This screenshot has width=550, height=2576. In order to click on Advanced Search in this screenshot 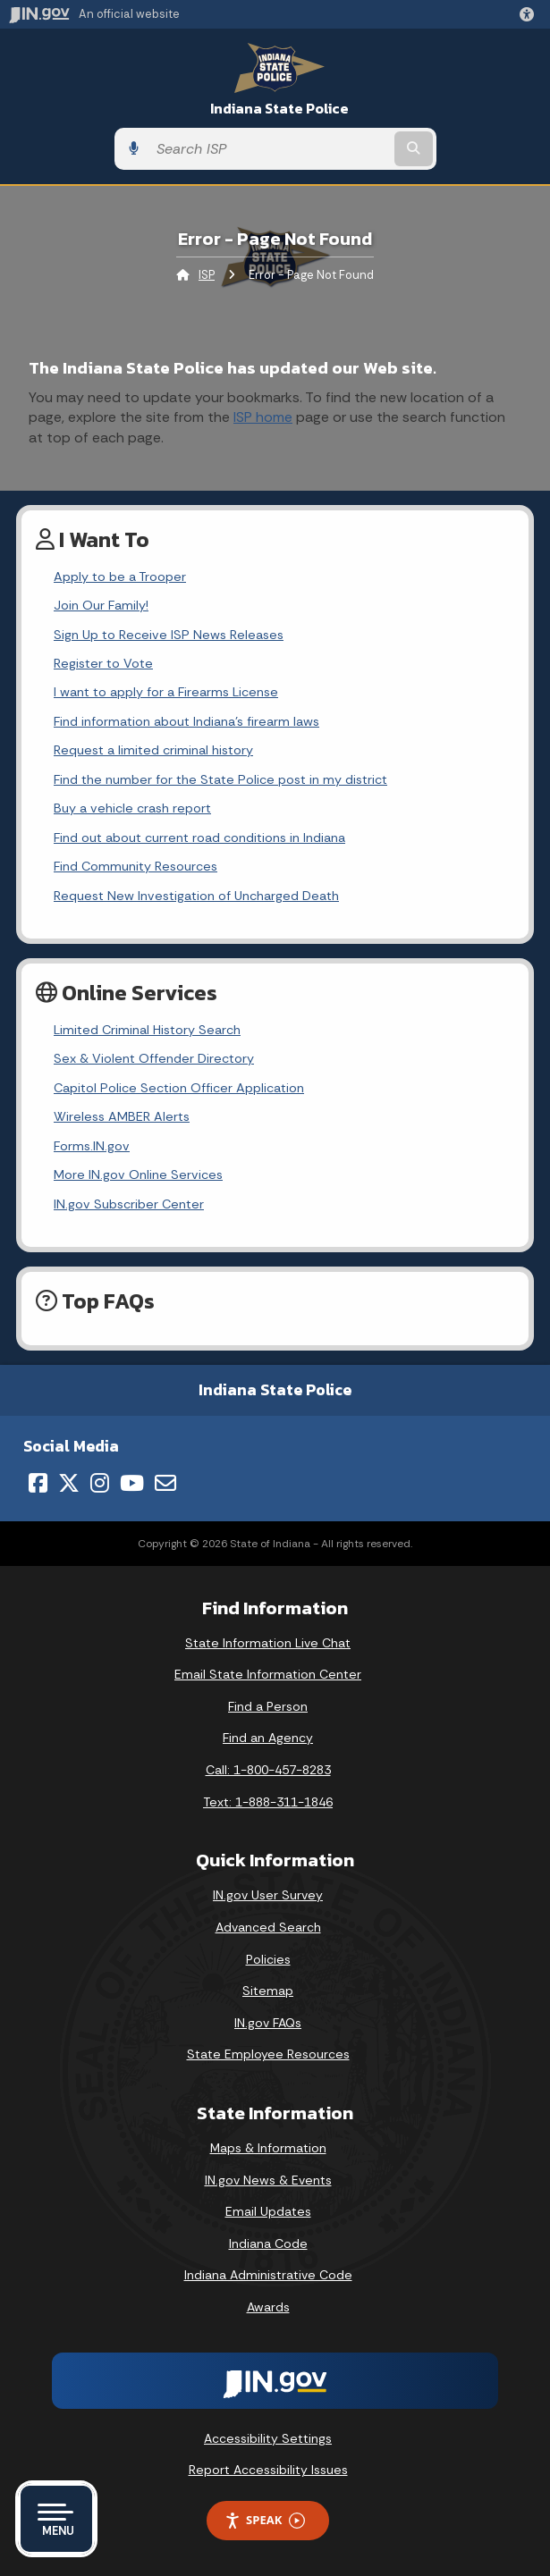, I will do `click(268, 1927)`.